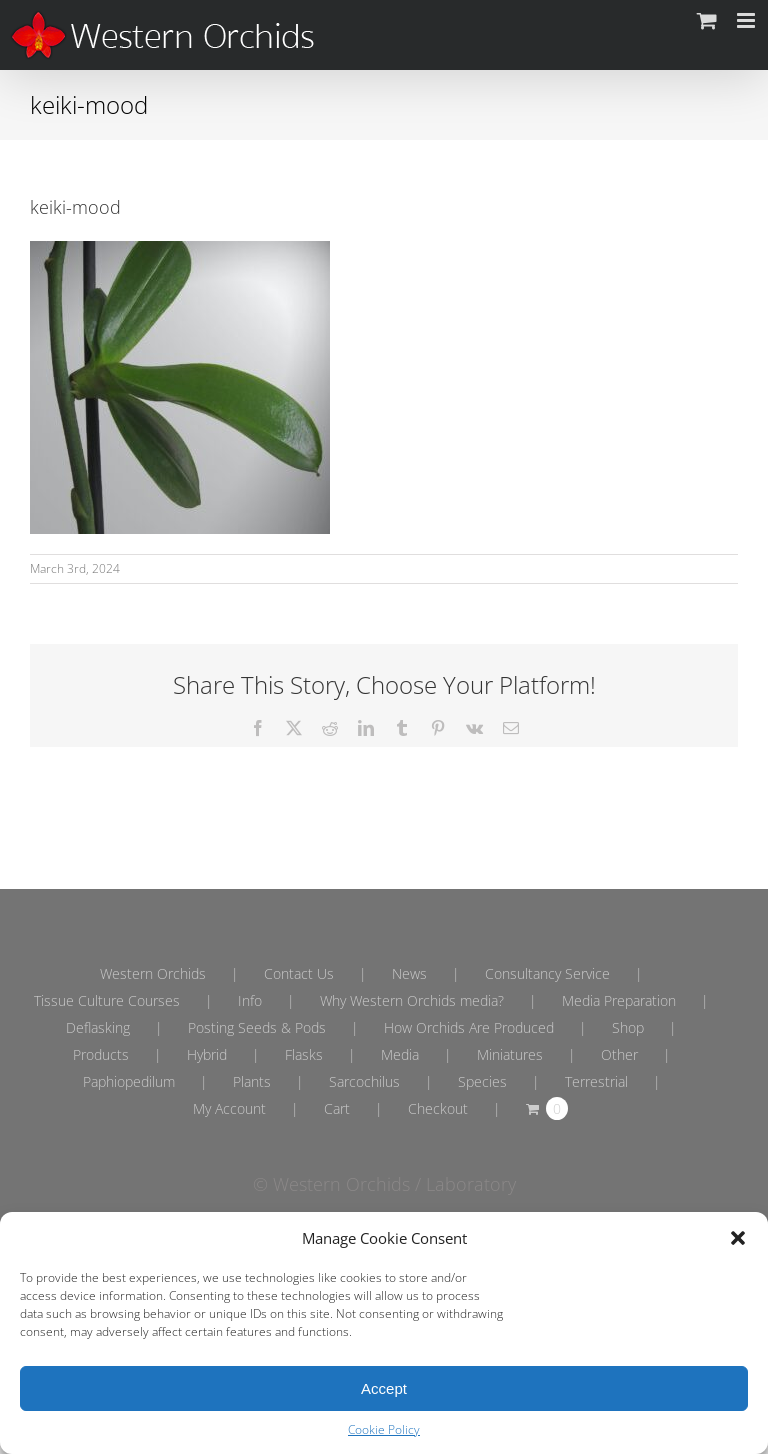 This screenshot has width=768, height=1454. What do you see at coordinates (207, 1054) in the screenshot?
I see `Hybrid` at bounding box center [207, 1054].